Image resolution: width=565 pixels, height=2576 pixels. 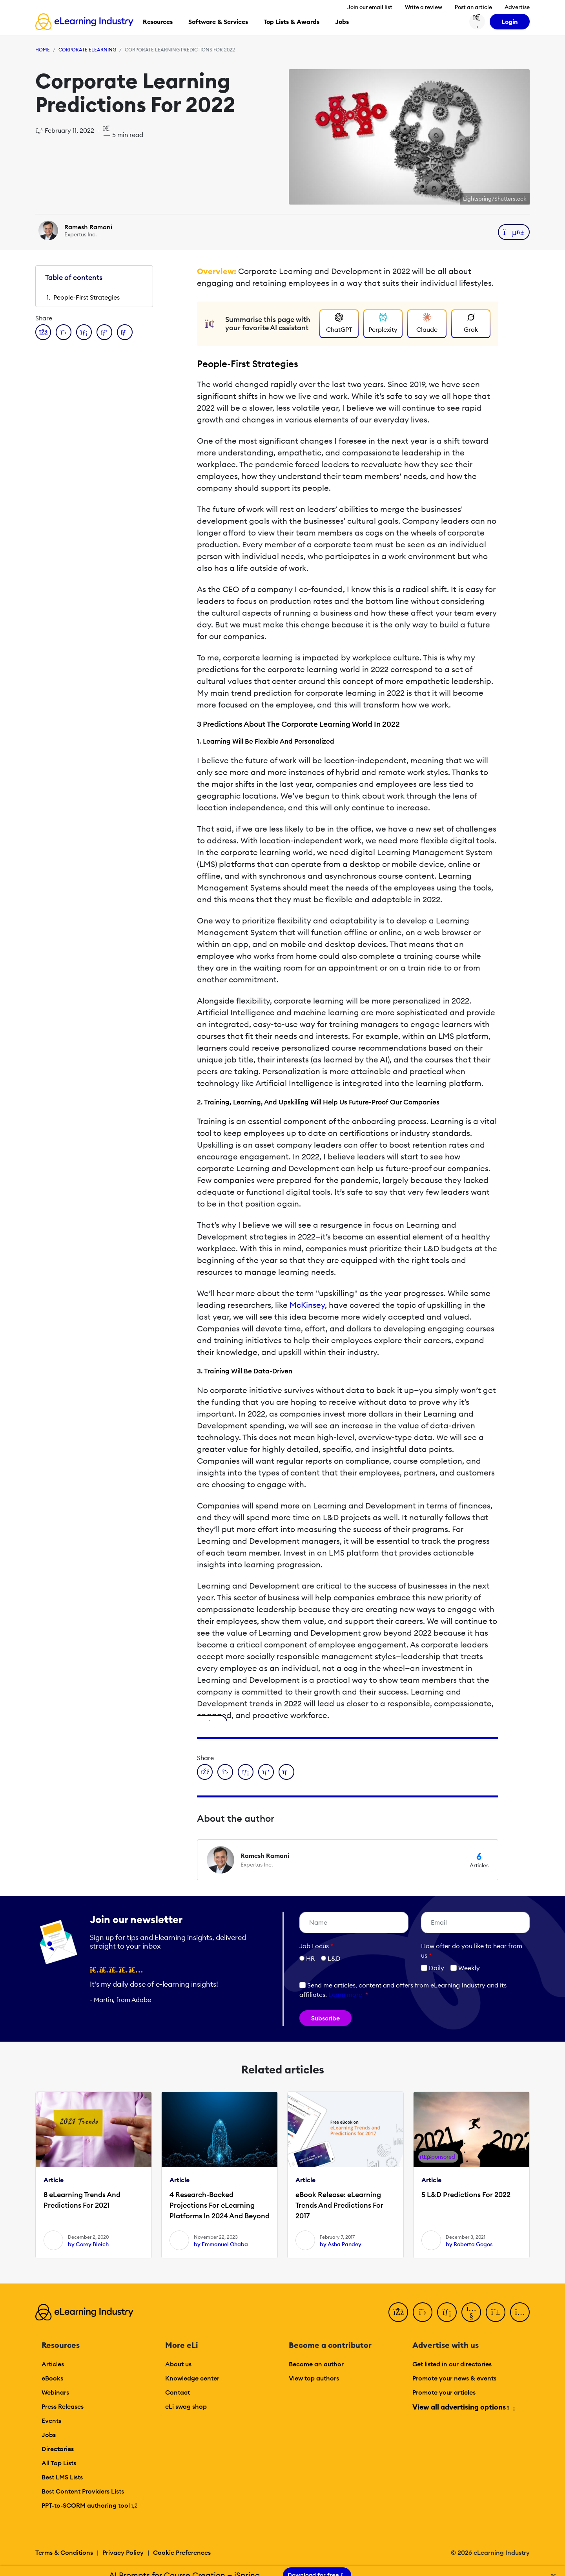 What do you see at coordinates (182, 2552) in the screenshot?
I see `Cookie Preferences` at bounding box center [182, 2552].